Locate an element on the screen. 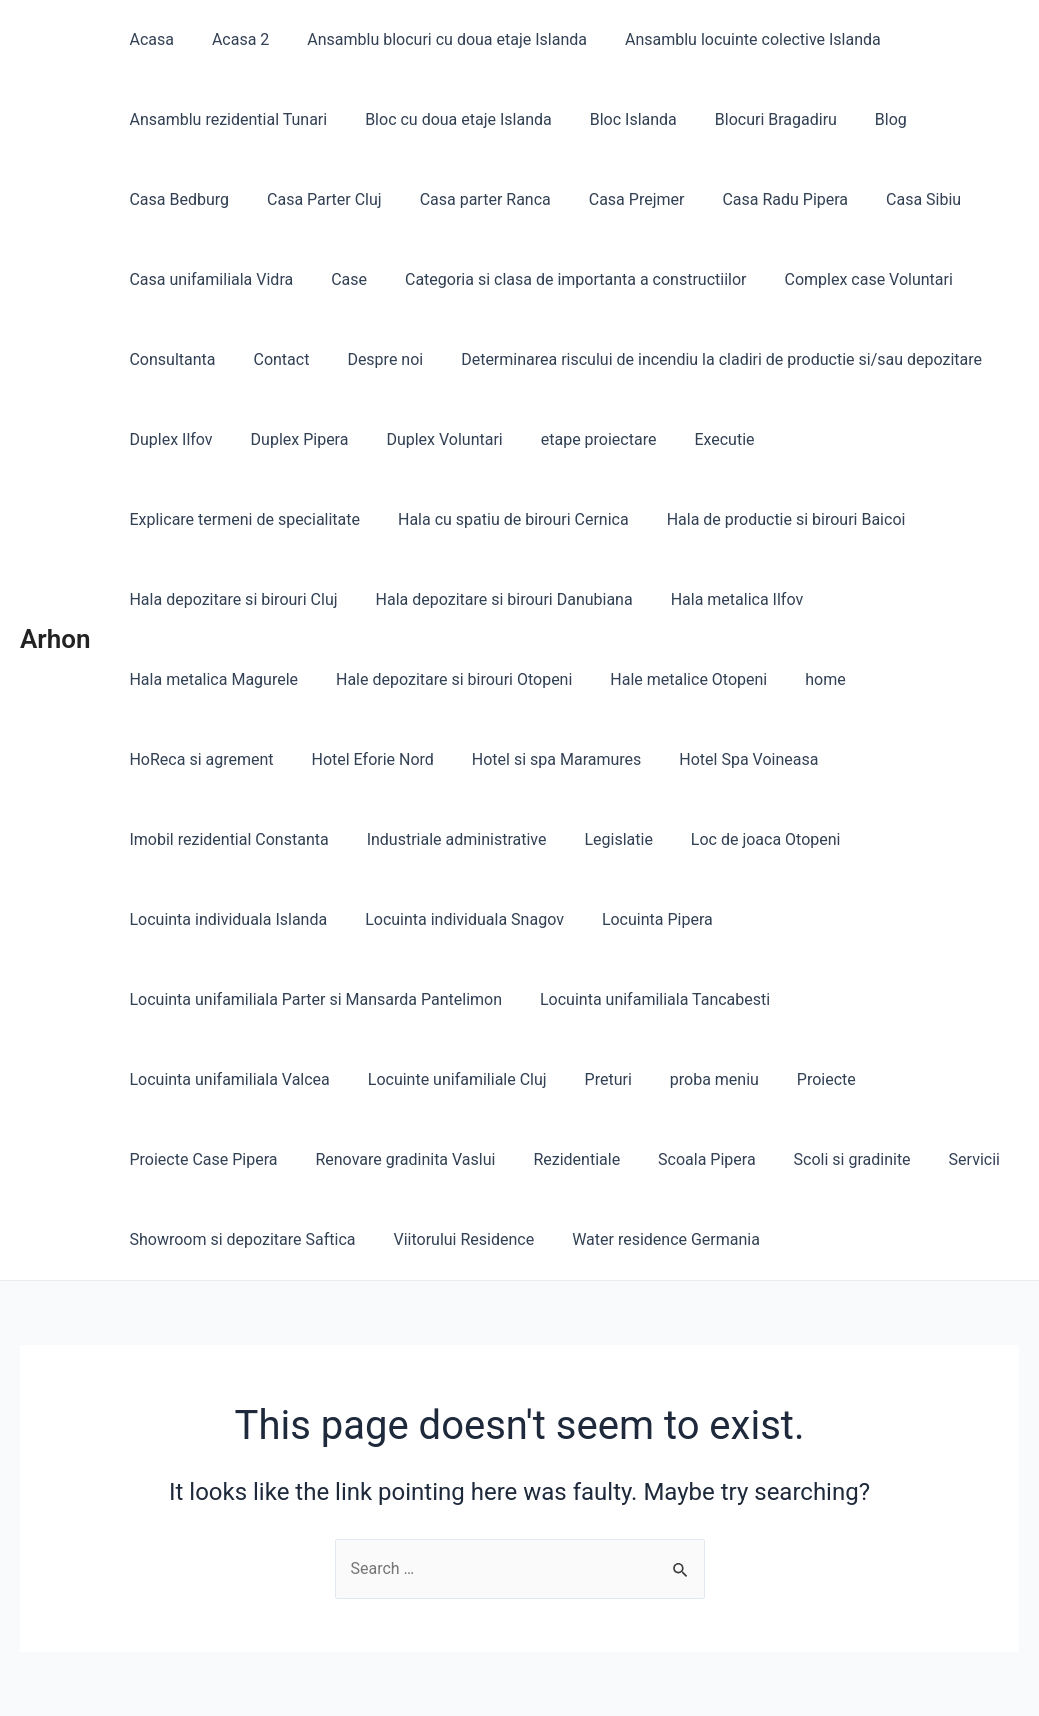  Locuinta unifamiliala Valcea is located at coordinates (893, 919).